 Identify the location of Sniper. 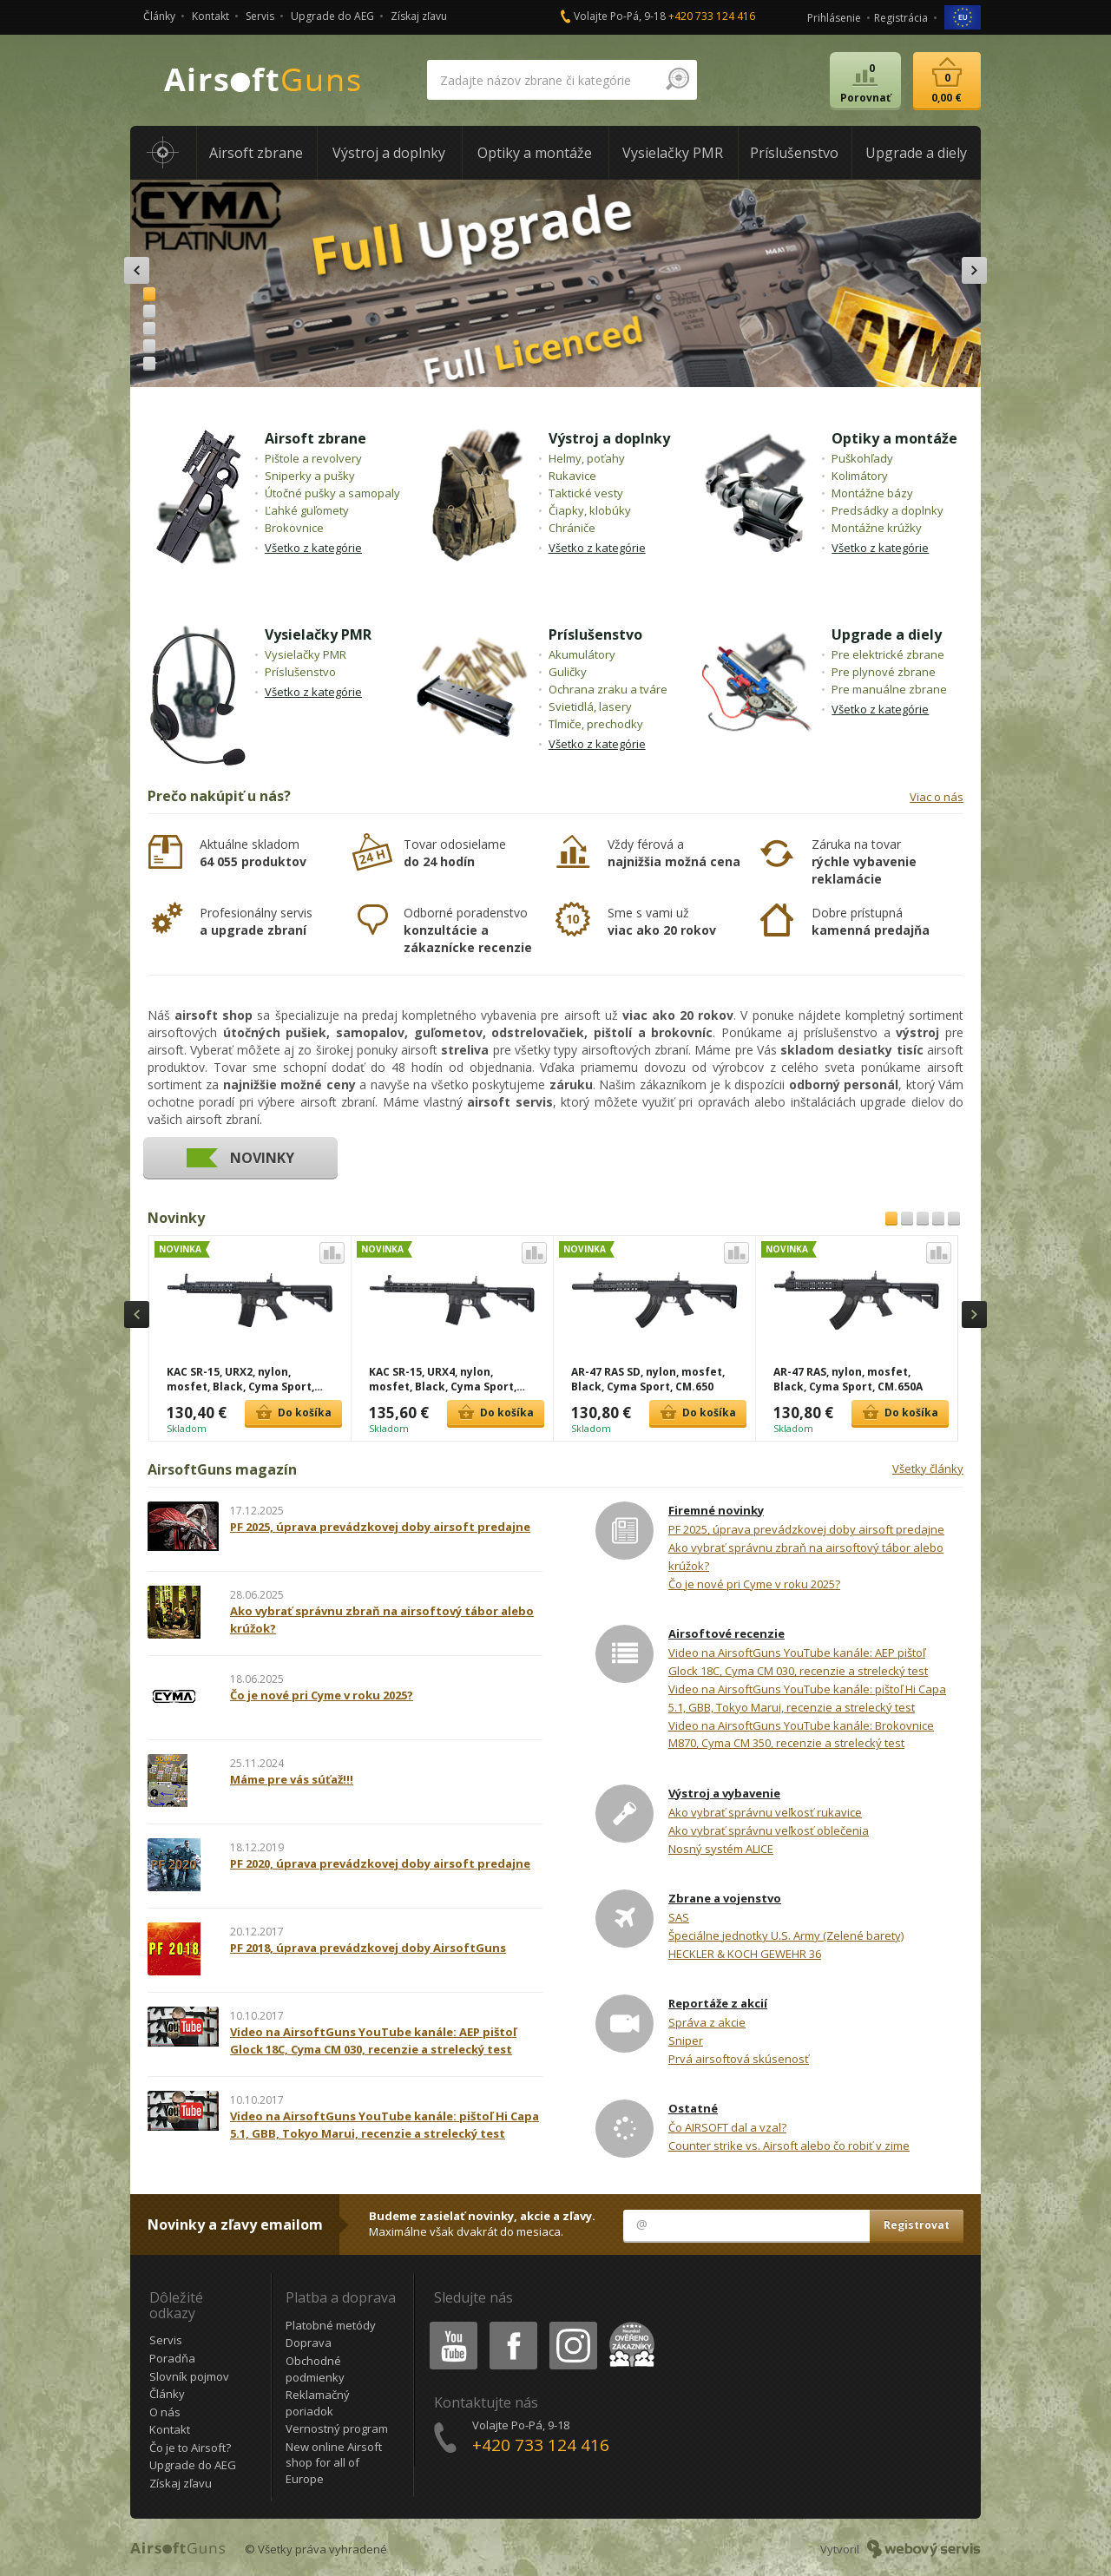
(685, 2040).